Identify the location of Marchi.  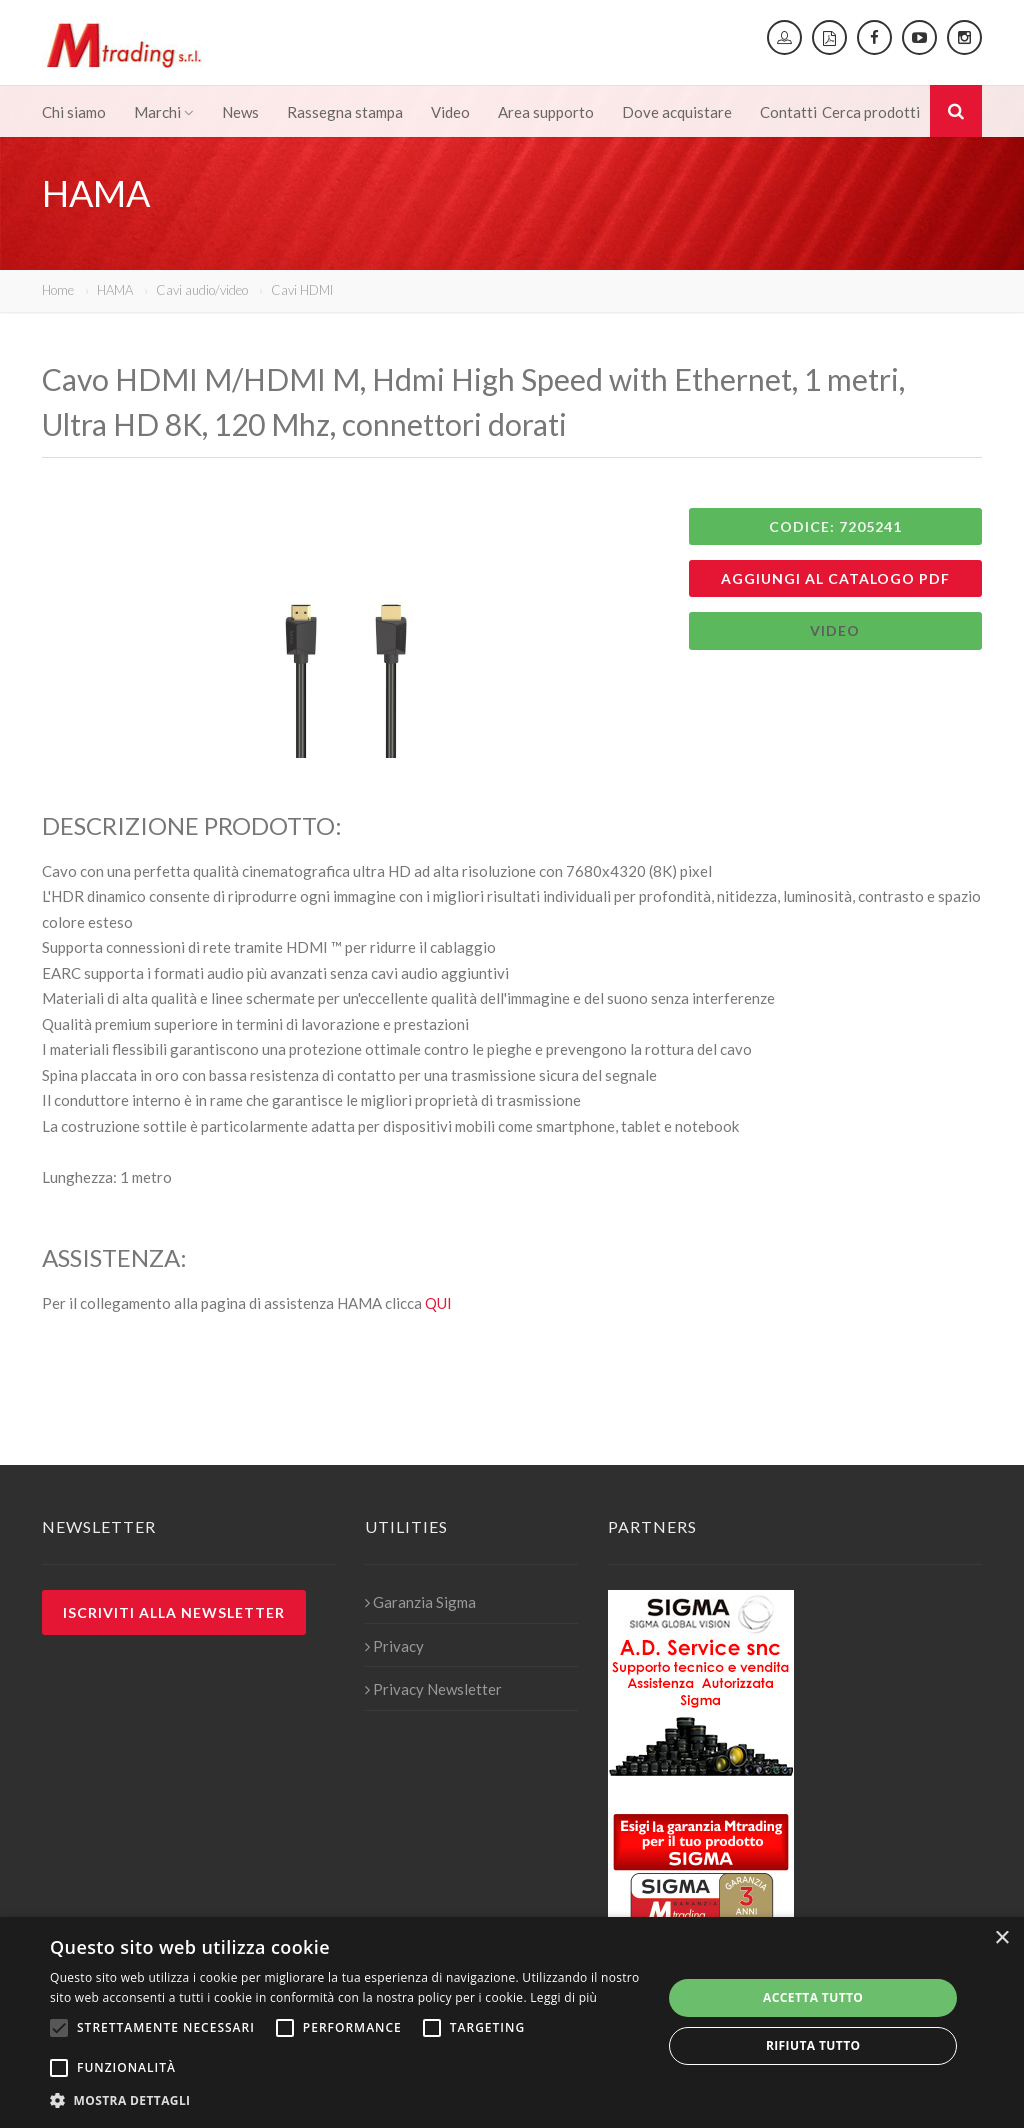
(164, 112).